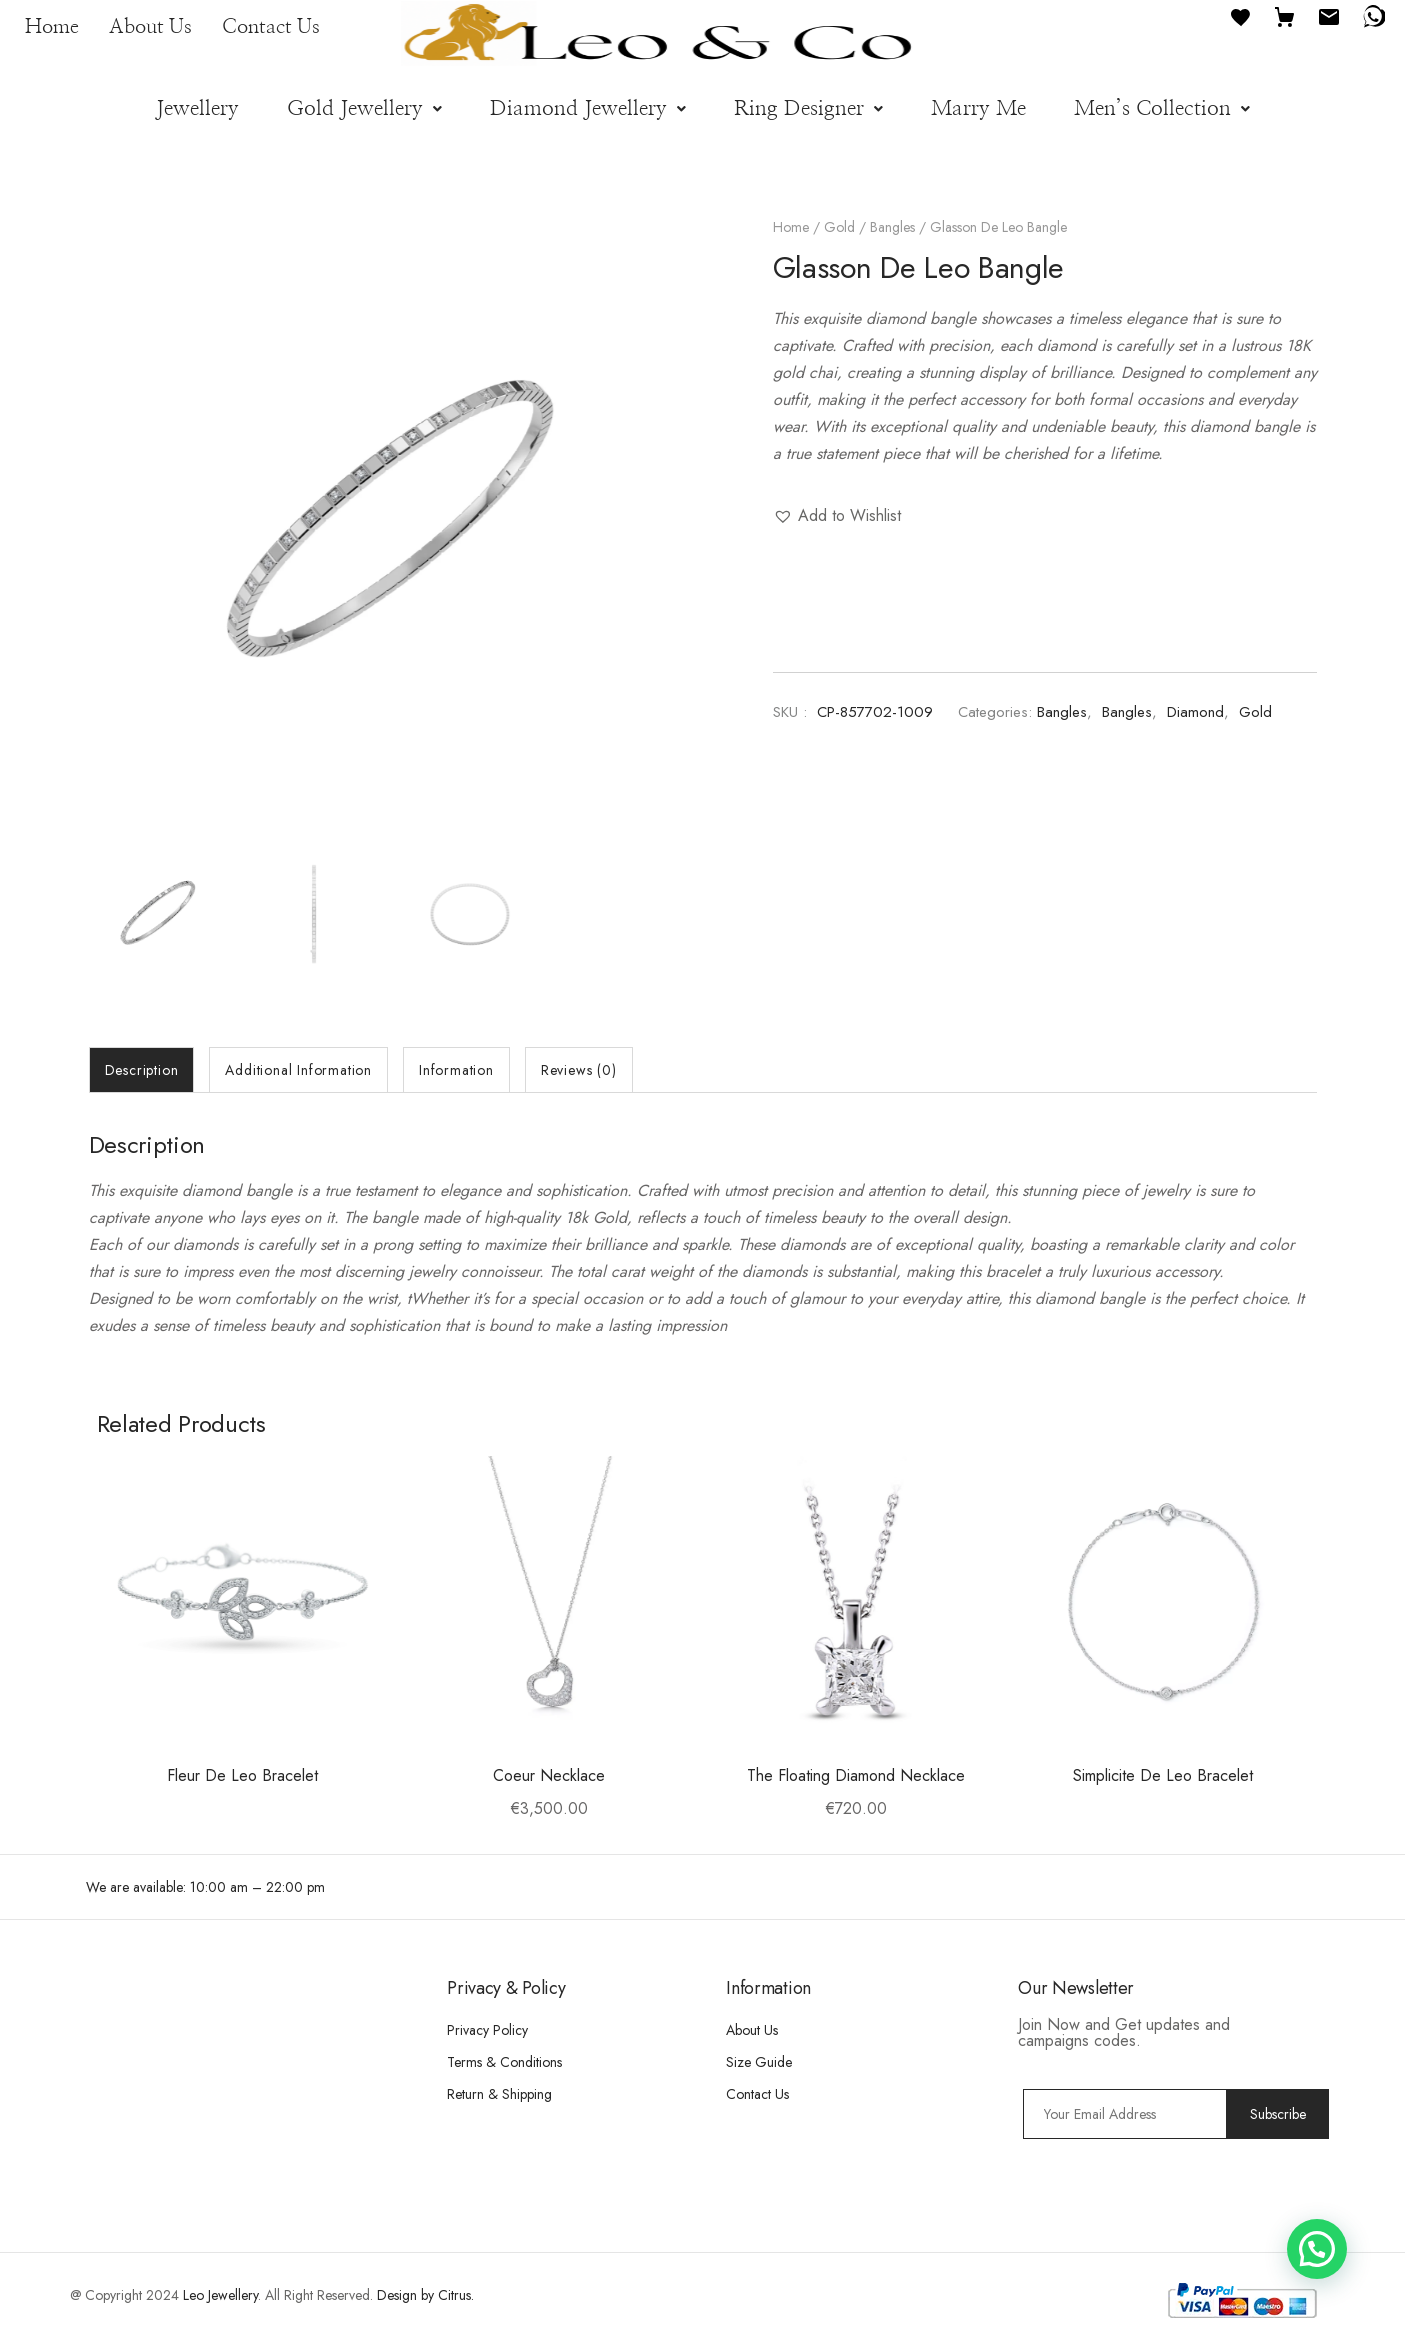 Image resolution: width=1405 pixels, height=2337 pixels. Describe the element at coordinates (1285, 15) in the screenshot. I see `[Cart]` at that location.